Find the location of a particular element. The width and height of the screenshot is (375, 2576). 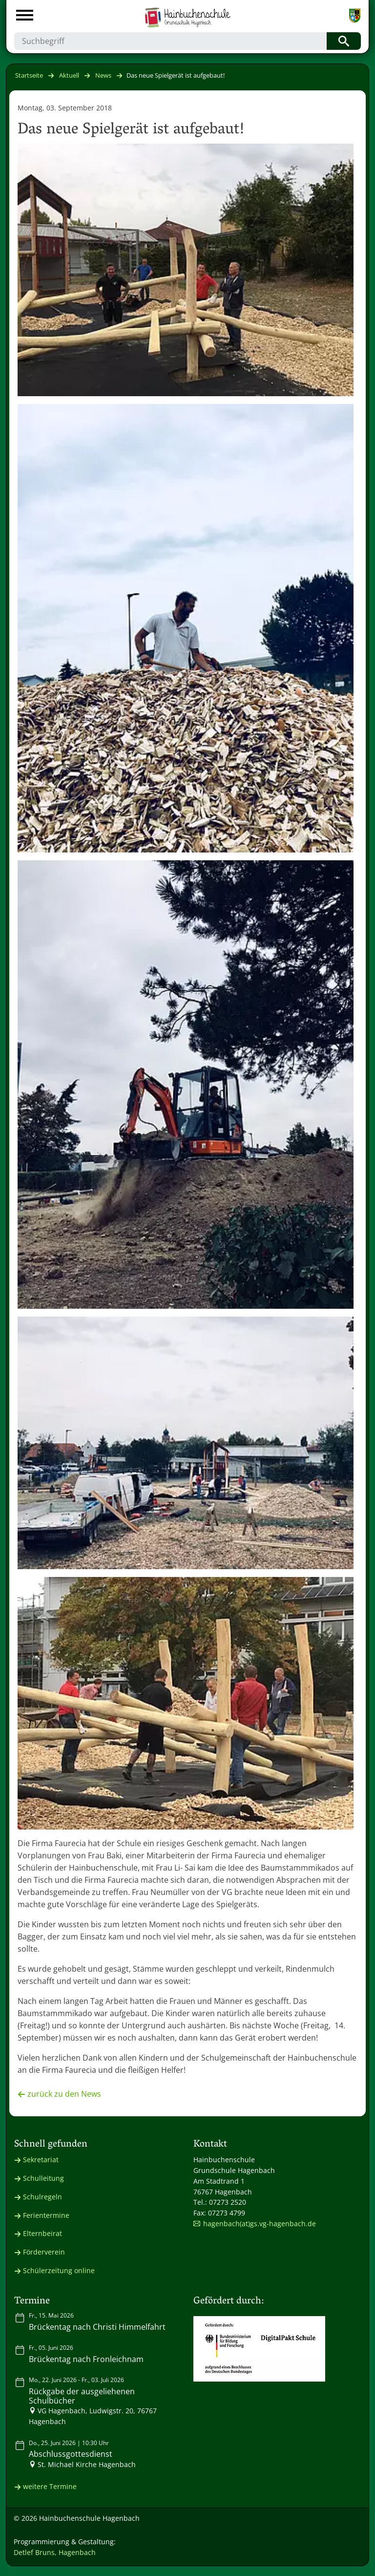

Schülerzeitung online is located at coordinates (59, 2270).